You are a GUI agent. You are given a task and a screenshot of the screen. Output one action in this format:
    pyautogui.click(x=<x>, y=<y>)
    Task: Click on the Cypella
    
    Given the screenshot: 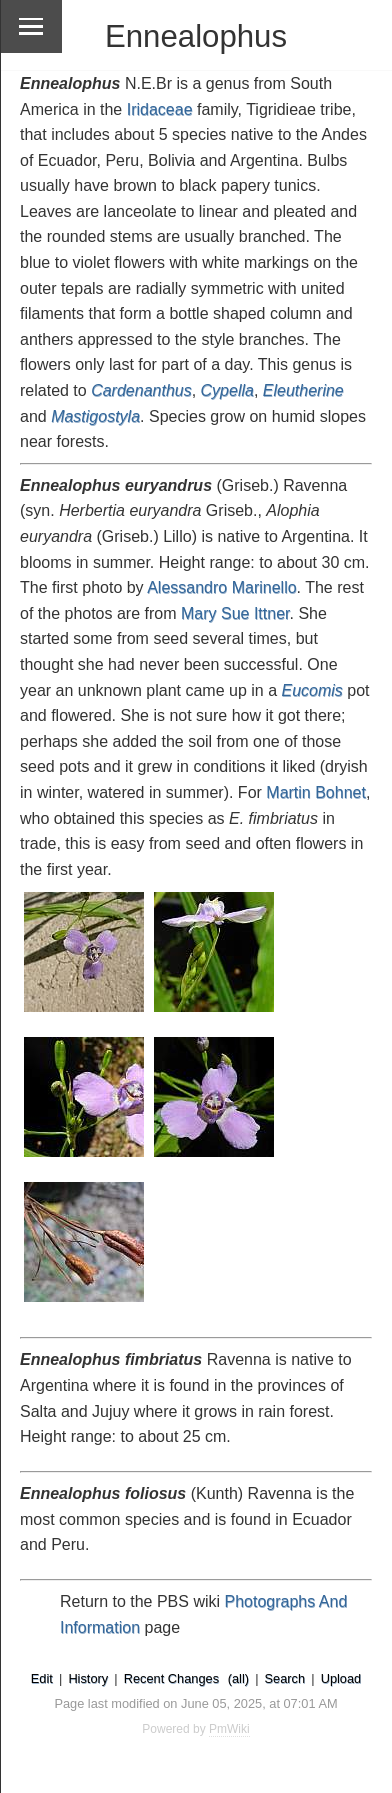 What is the action you would take?
    pyautogui.click(x=227, y=390)
    